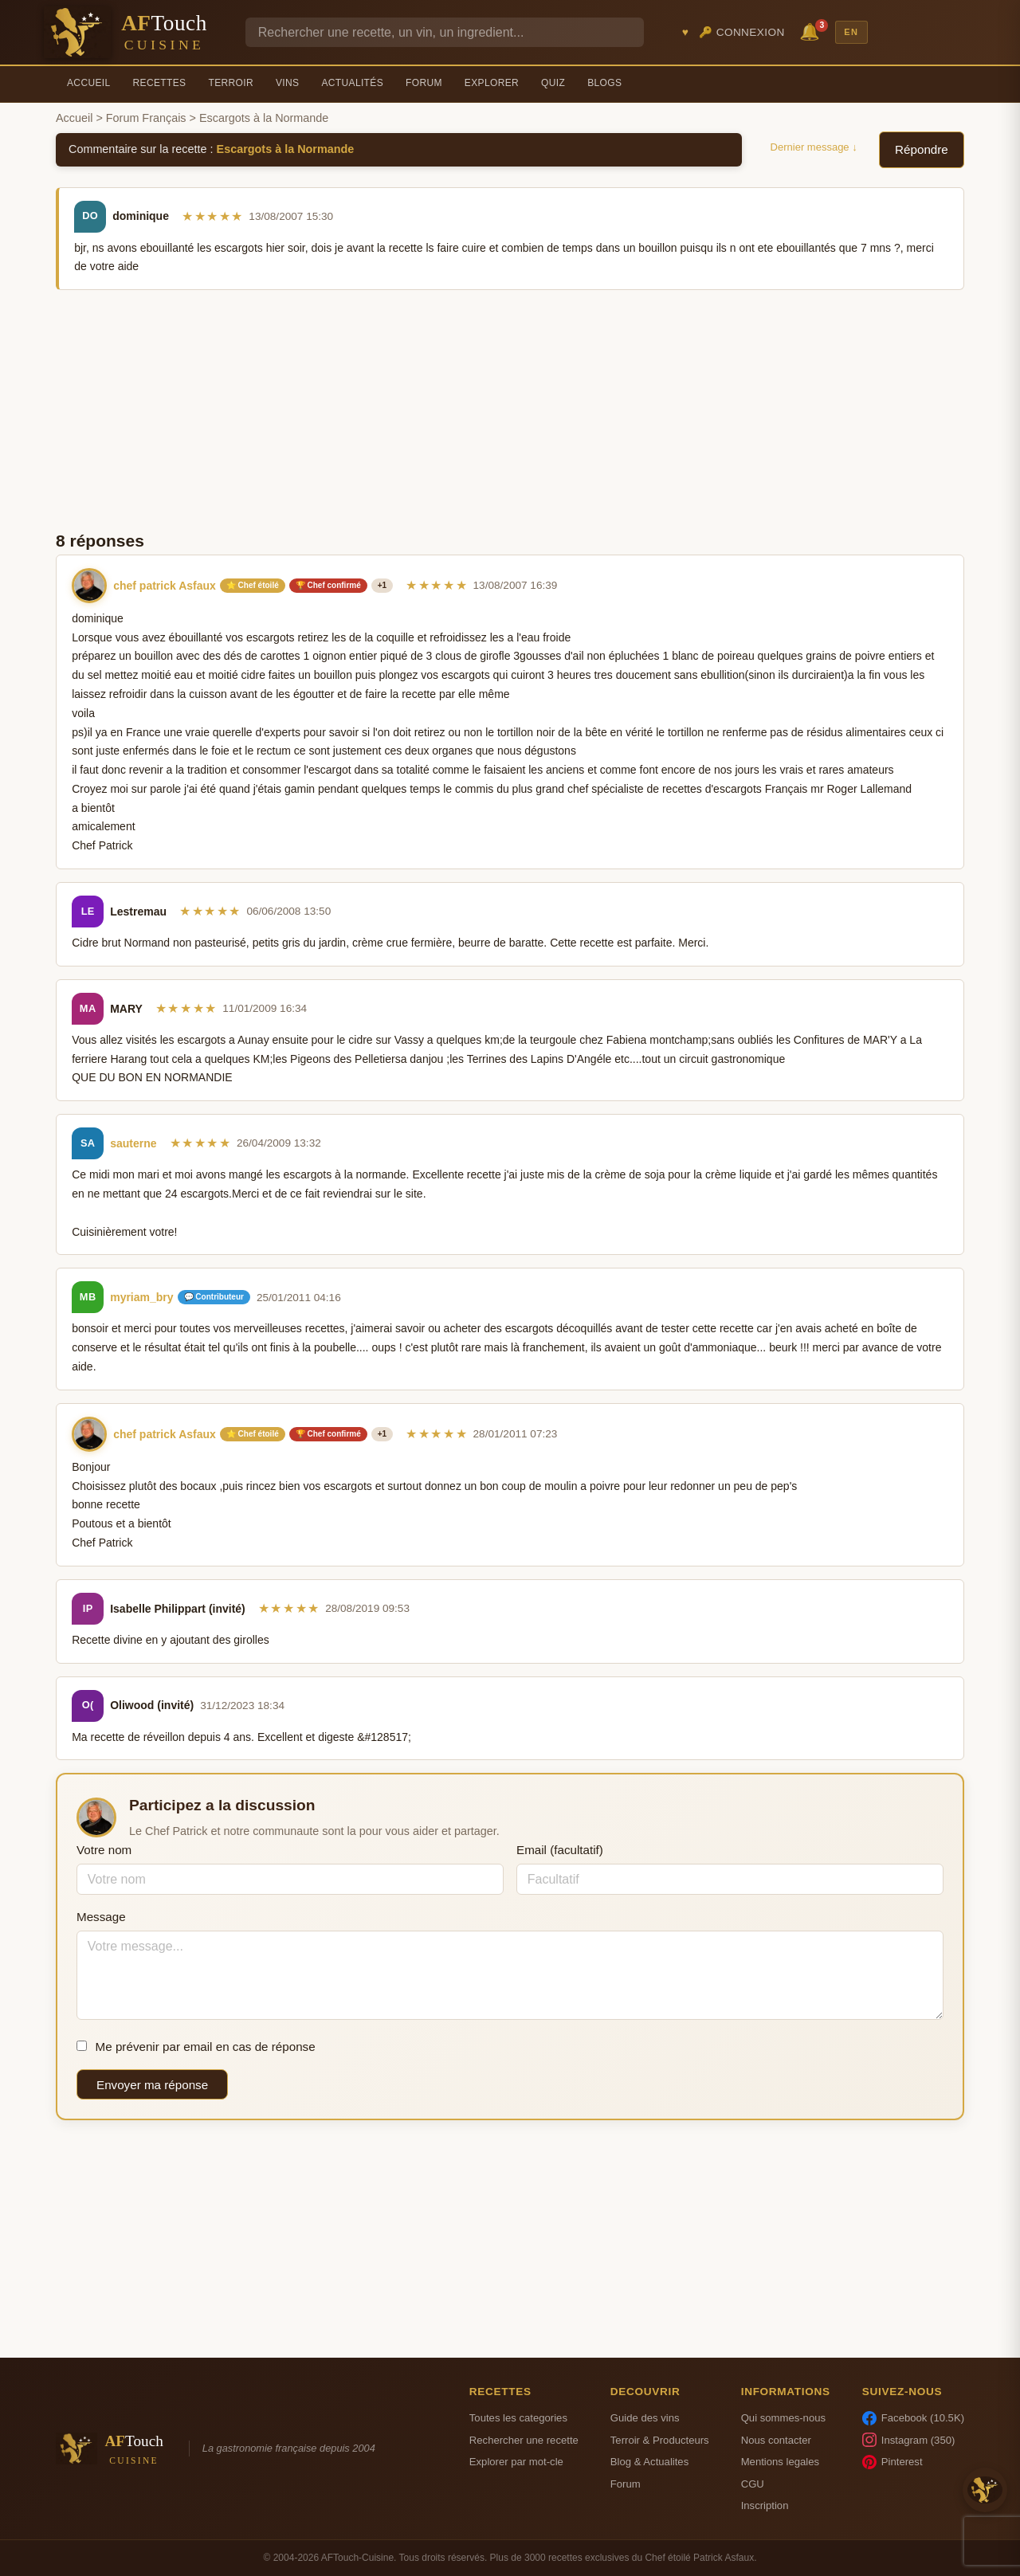 The height and width of the screenshot is (2576, 1020). I want to click on Terroir, so click(230, 82).